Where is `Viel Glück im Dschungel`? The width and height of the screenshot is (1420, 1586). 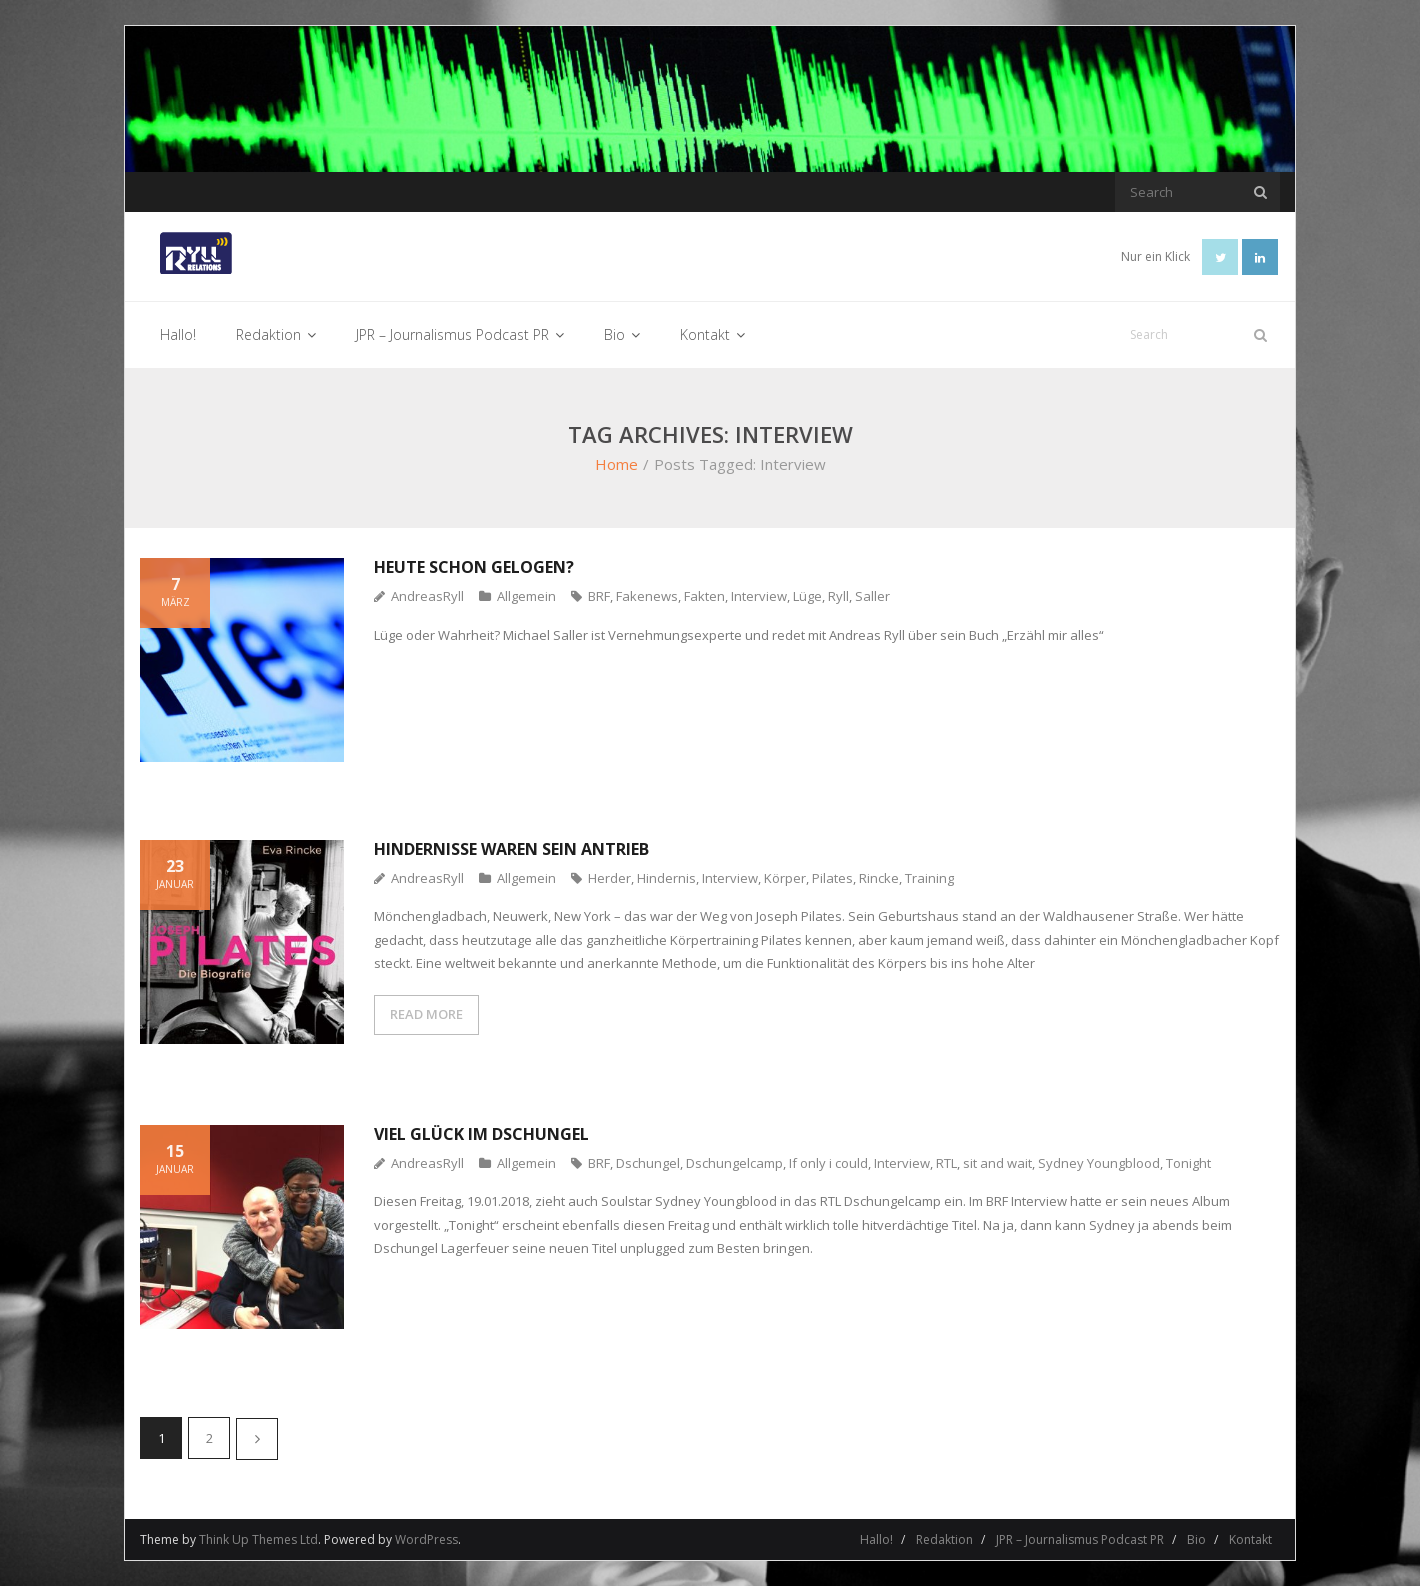
Viel Glück im Dschungel is located at coordinates (481, 1134).